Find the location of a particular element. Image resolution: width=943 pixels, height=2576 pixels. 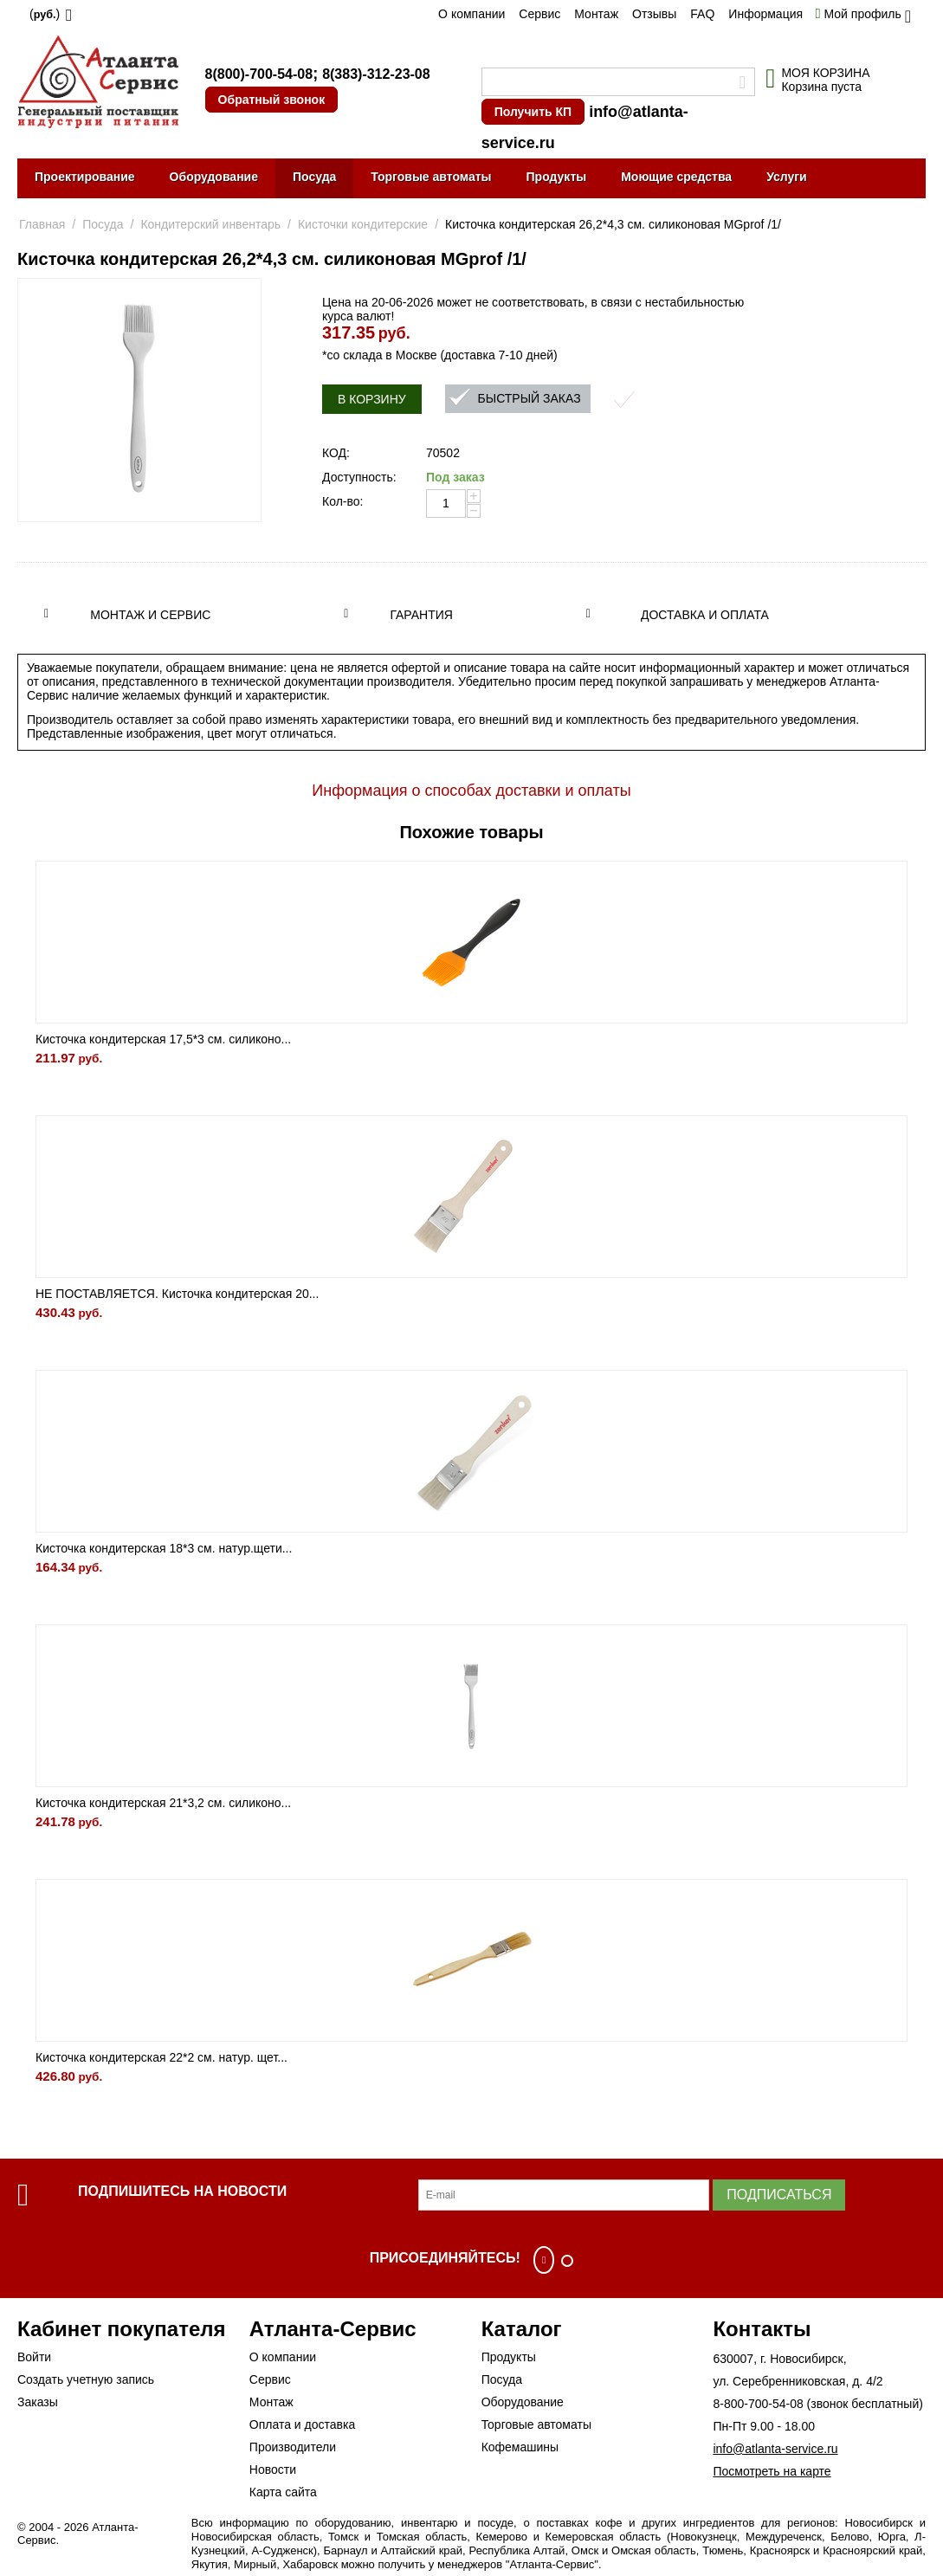

Кисточка кондитерская 18*3 см. натур.щети... is located at coordinates (164, 1548).